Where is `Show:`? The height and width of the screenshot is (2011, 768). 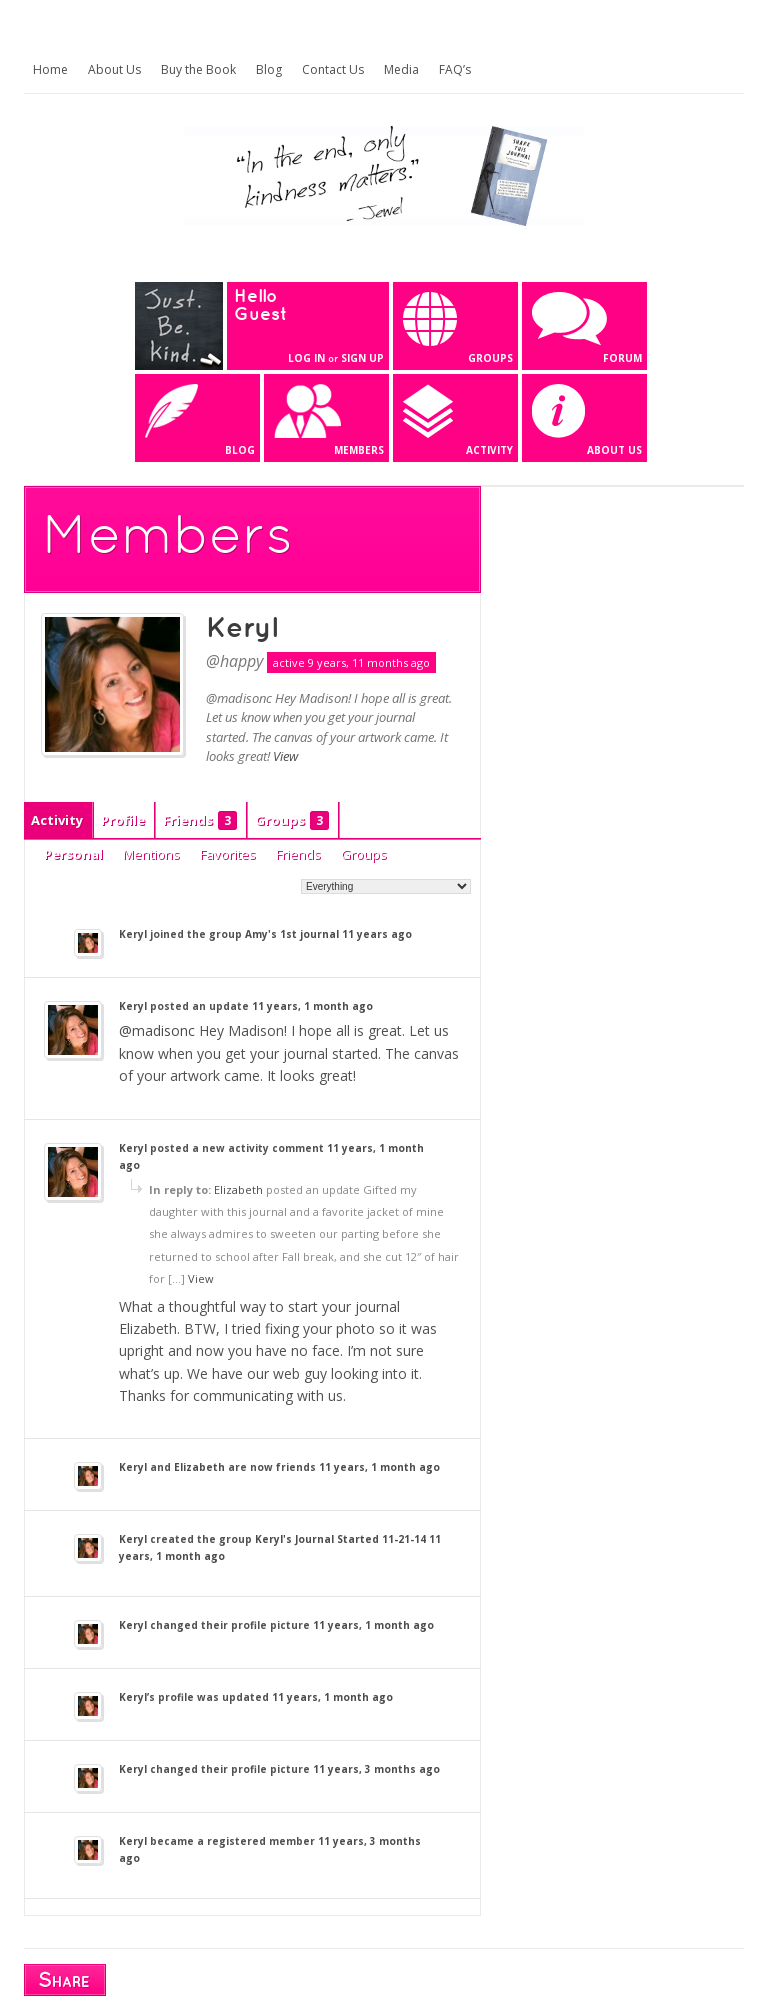
Show: is located at coordinates (280, 885).